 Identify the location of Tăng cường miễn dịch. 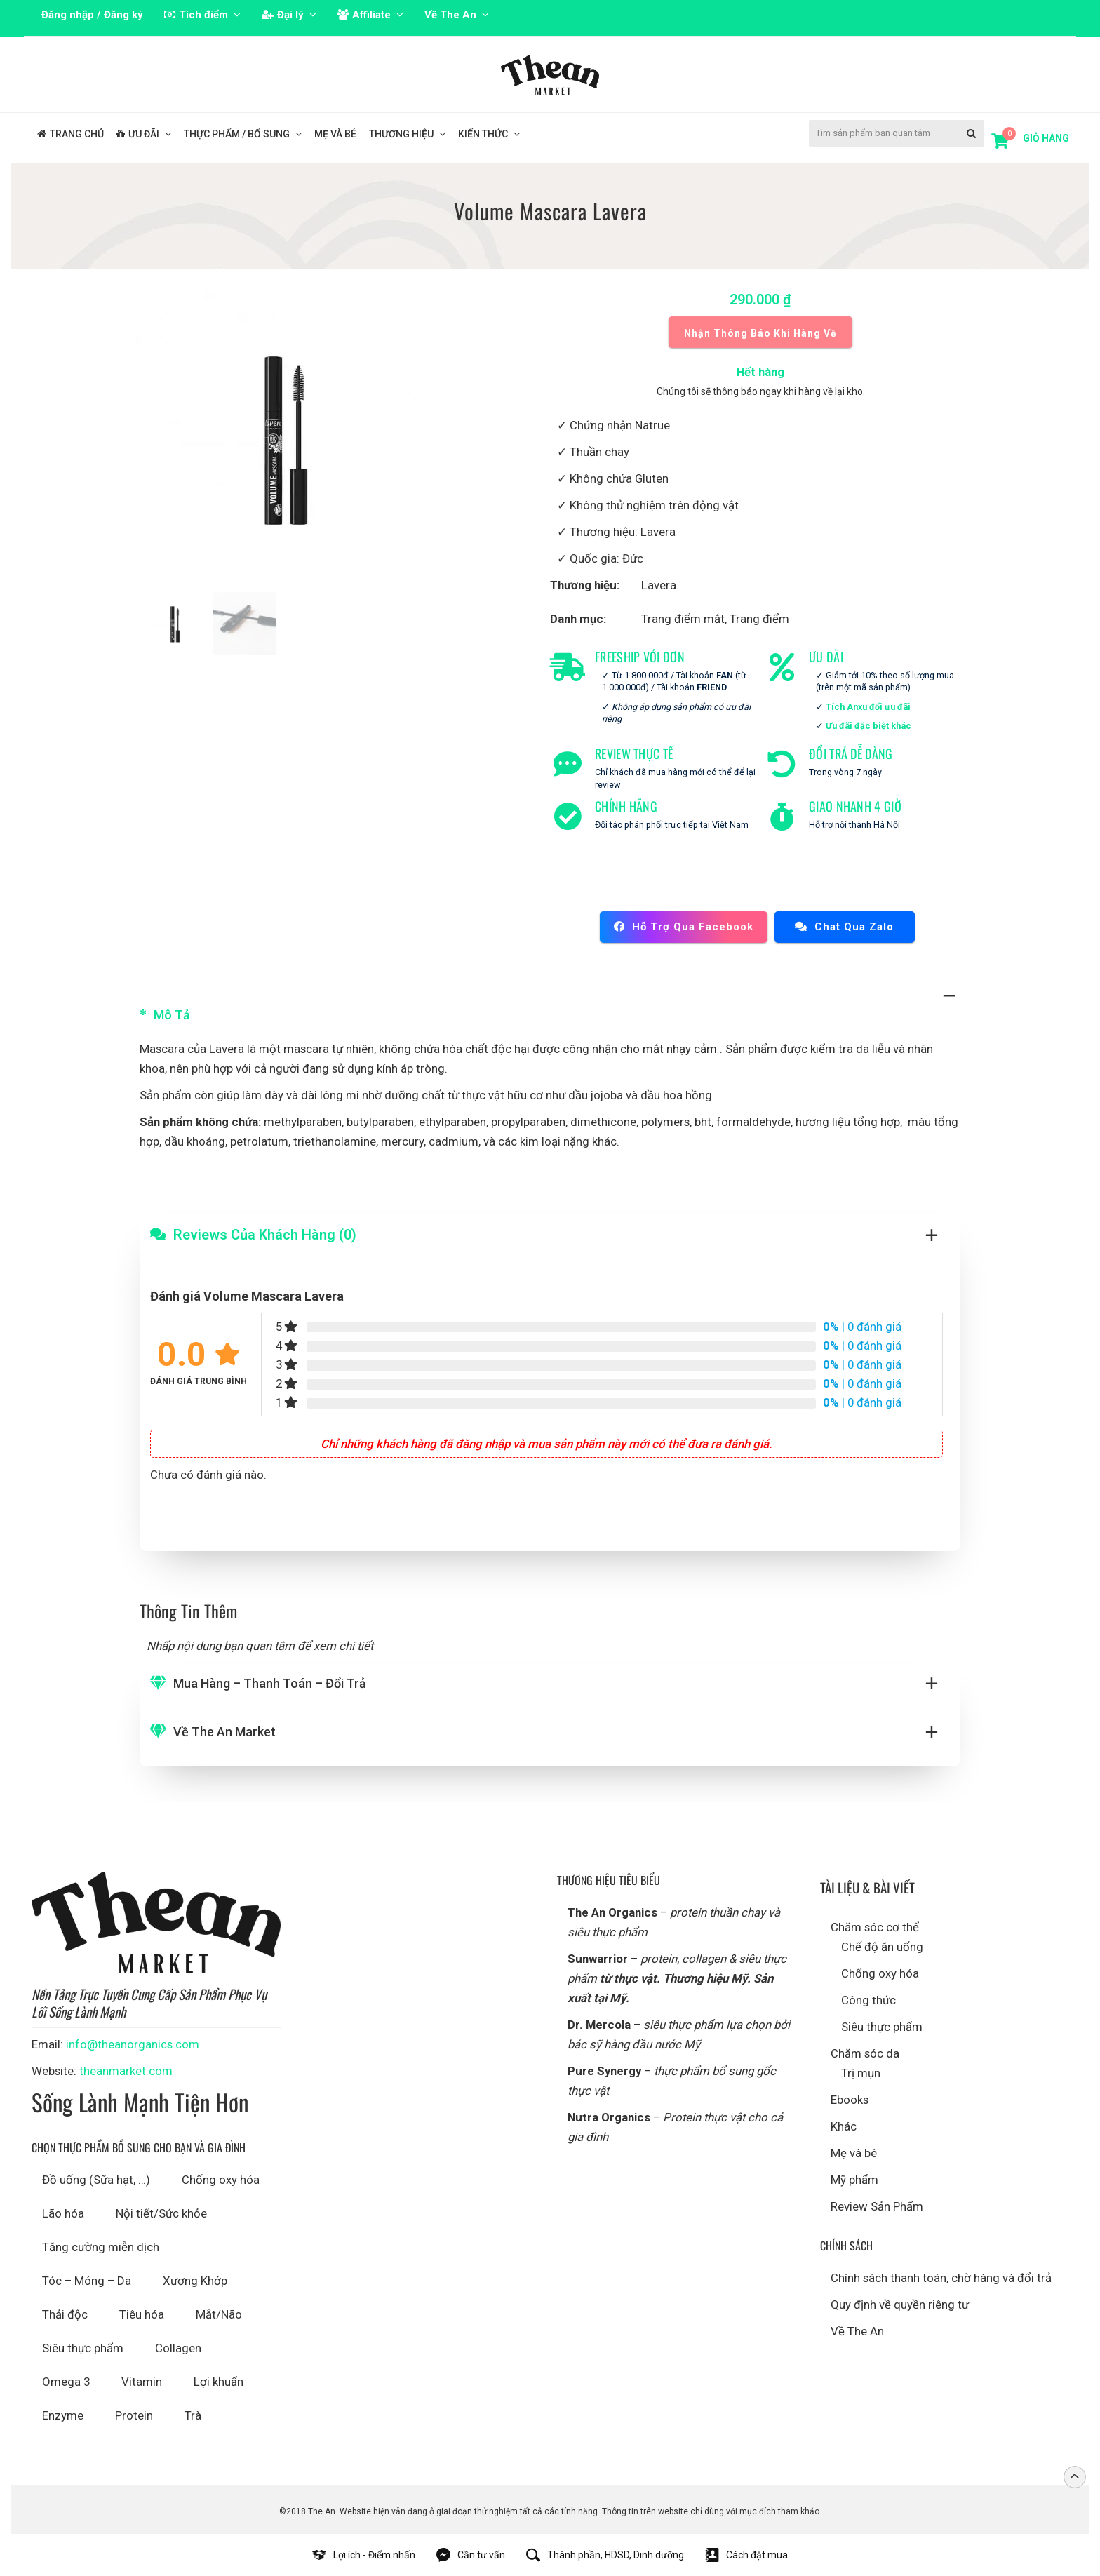
(100, 2247).